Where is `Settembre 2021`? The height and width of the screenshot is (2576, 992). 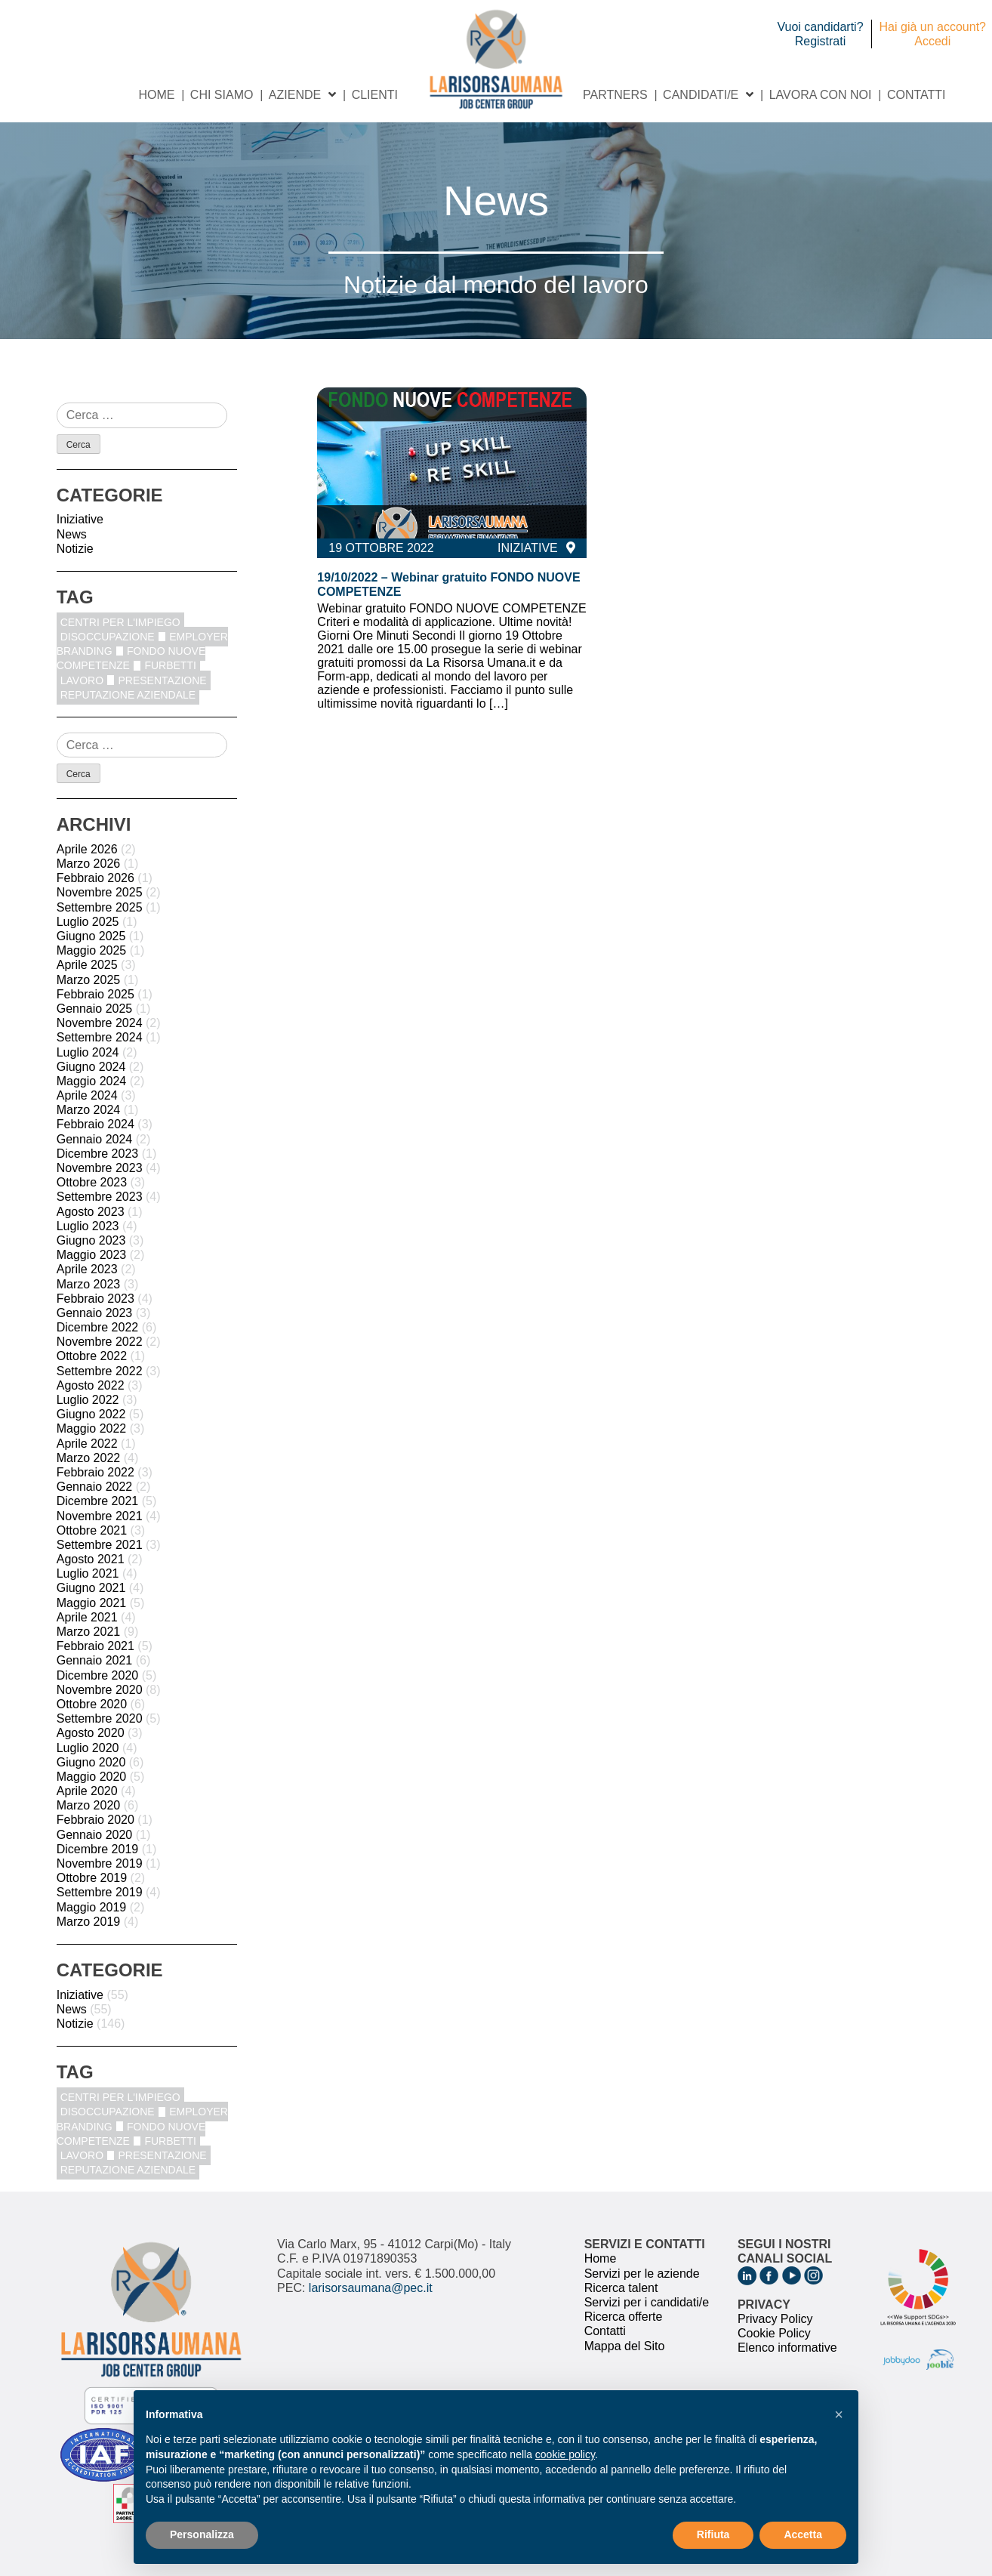
Settembre 2021 is located at coordinates (100, 1544).